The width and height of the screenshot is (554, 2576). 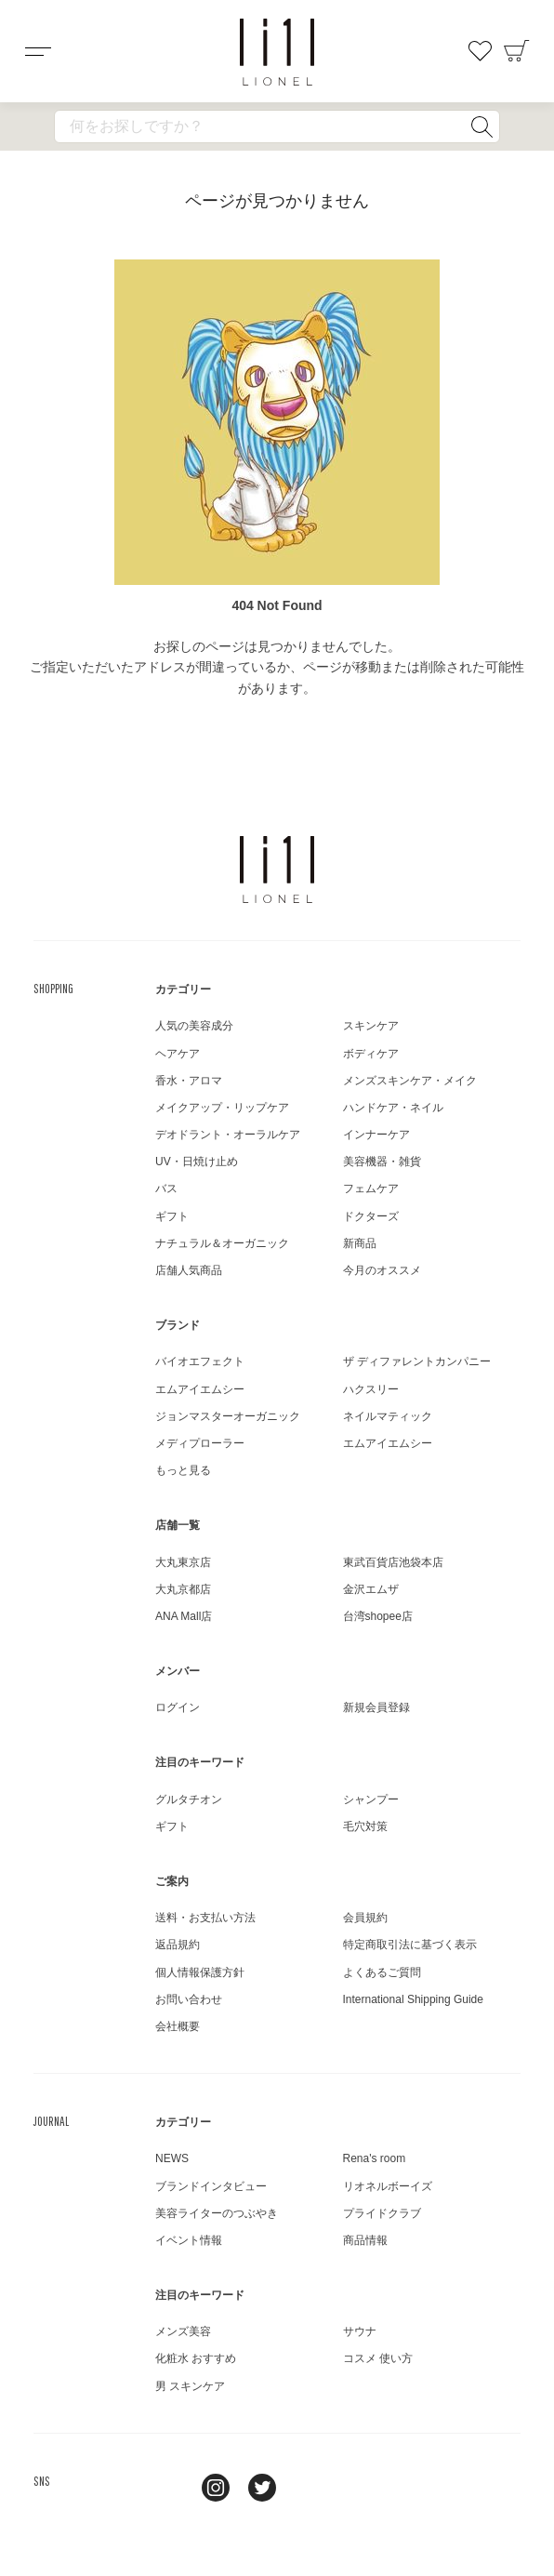 What do you see at coordinates (199, 1443) in the screenshot?
I see `メディプローラー` at bounding box center [199, 1443].